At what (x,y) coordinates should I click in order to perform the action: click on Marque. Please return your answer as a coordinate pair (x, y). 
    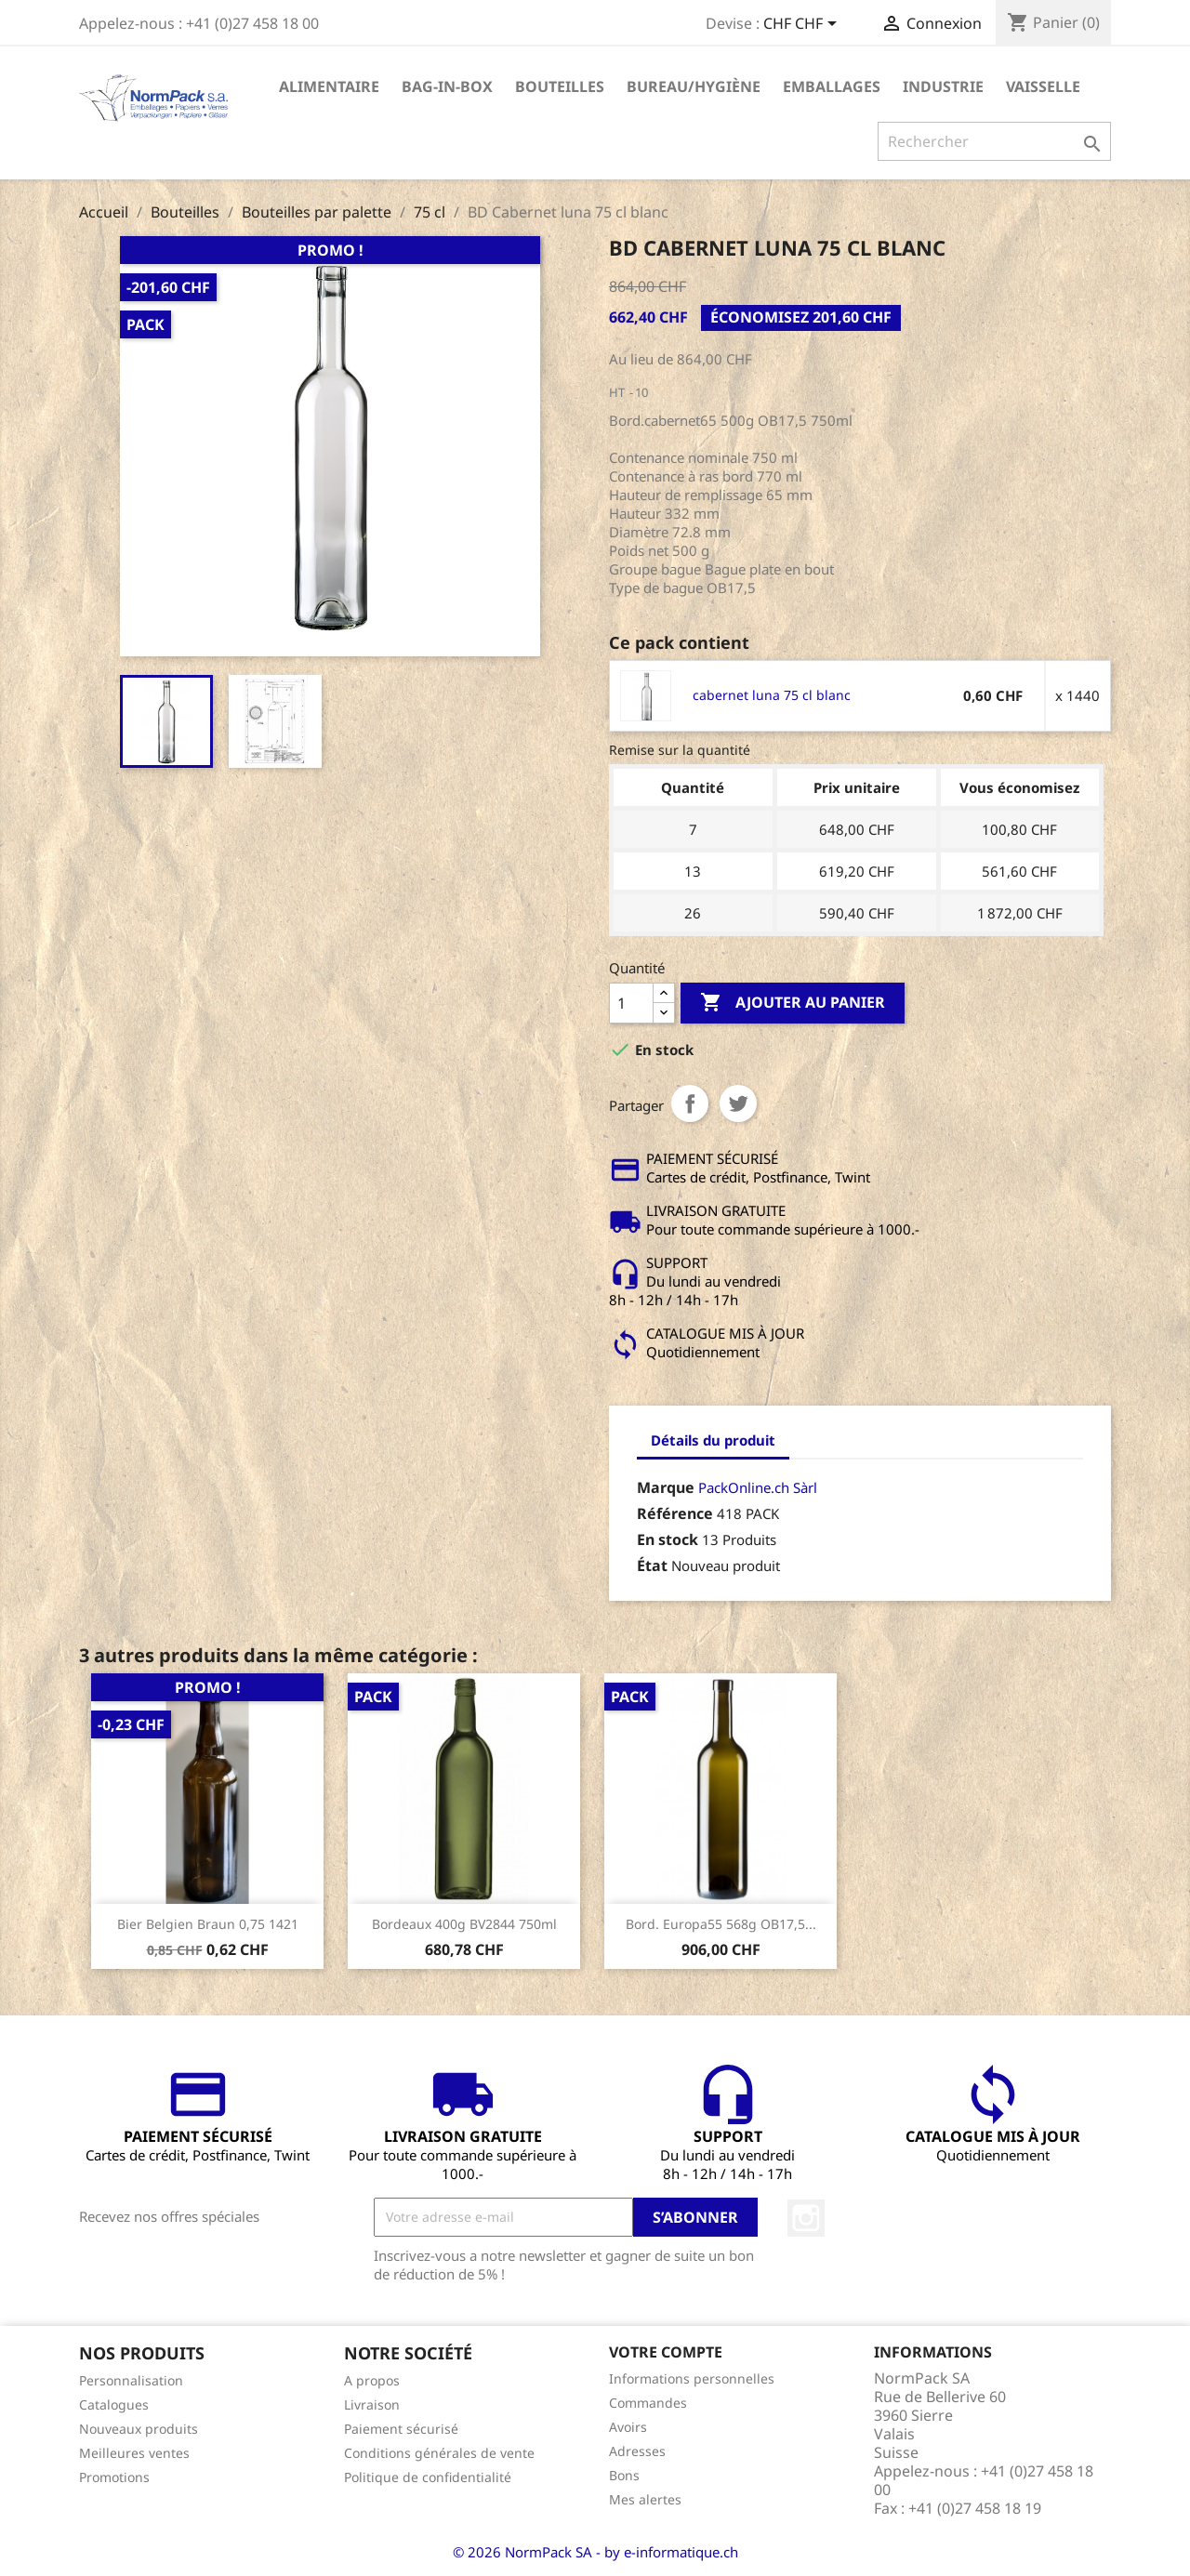
    Looking at the image, I should click on (665, 1487).